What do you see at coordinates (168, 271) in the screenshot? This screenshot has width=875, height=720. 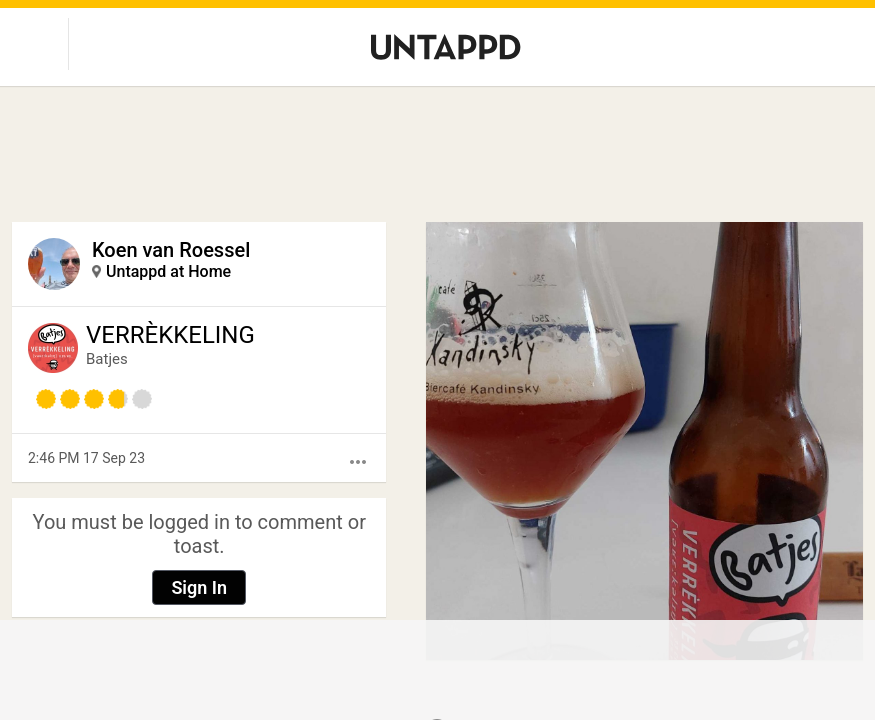 I see `Untappd at Home` at bounding box center [168, 271].